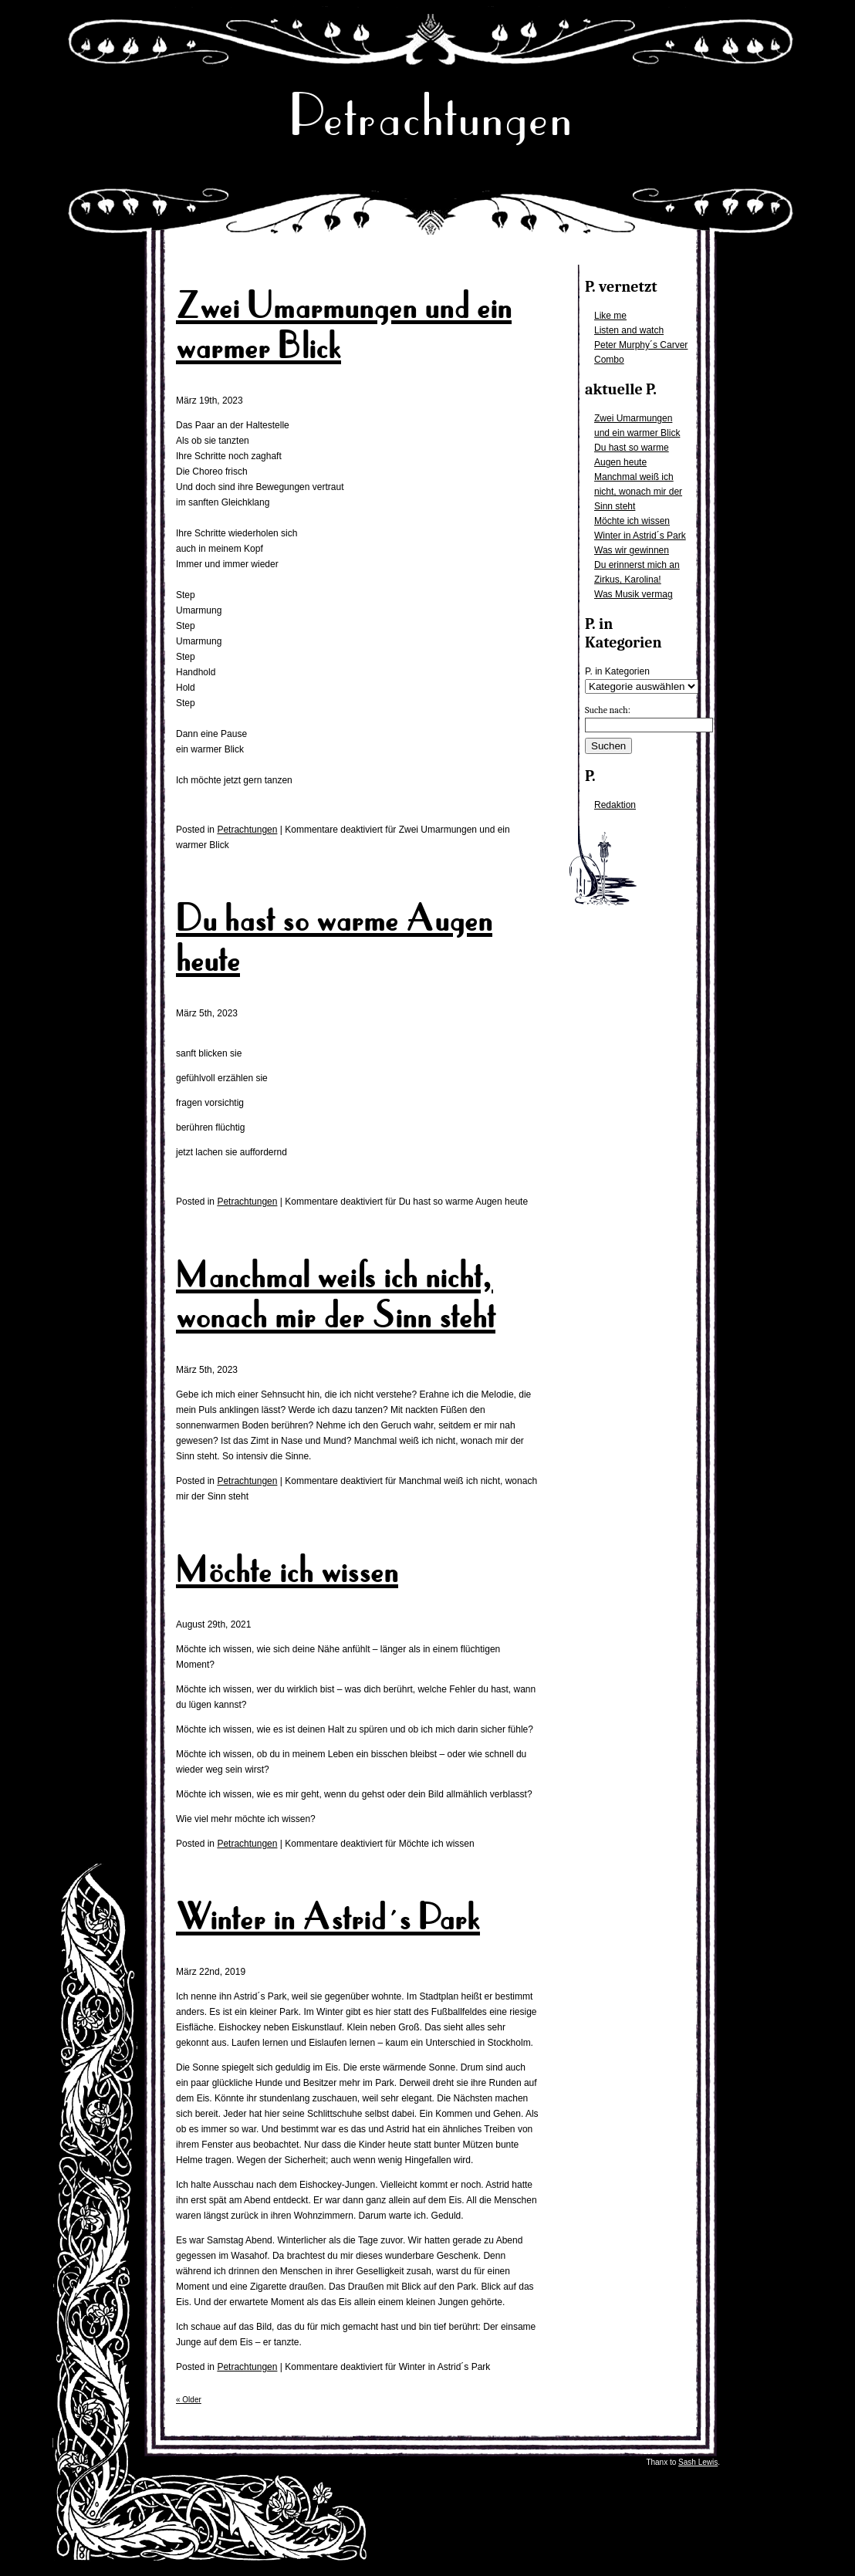 The height and width of the screenshot is (2576, 855). I want to click on Suche nach:, so click(607, 710).